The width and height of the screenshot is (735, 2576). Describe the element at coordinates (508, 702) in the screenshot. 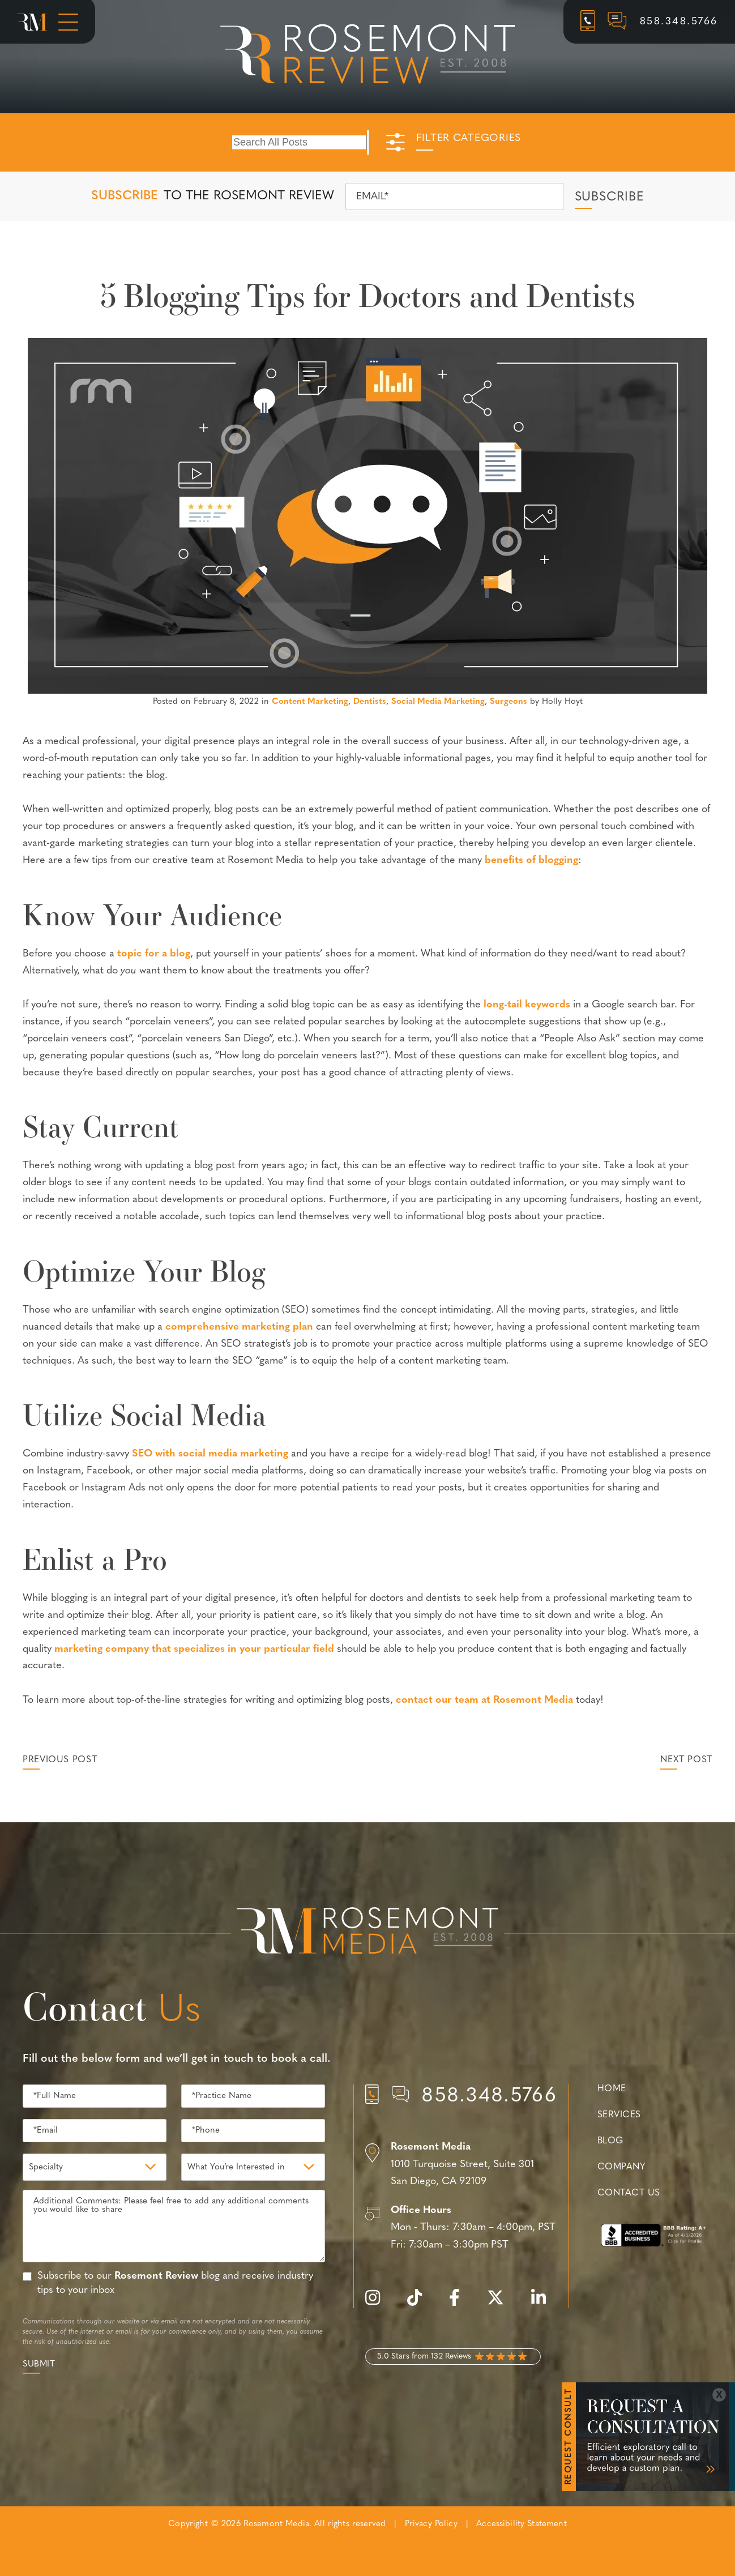

I see `Surgeons` at that location.